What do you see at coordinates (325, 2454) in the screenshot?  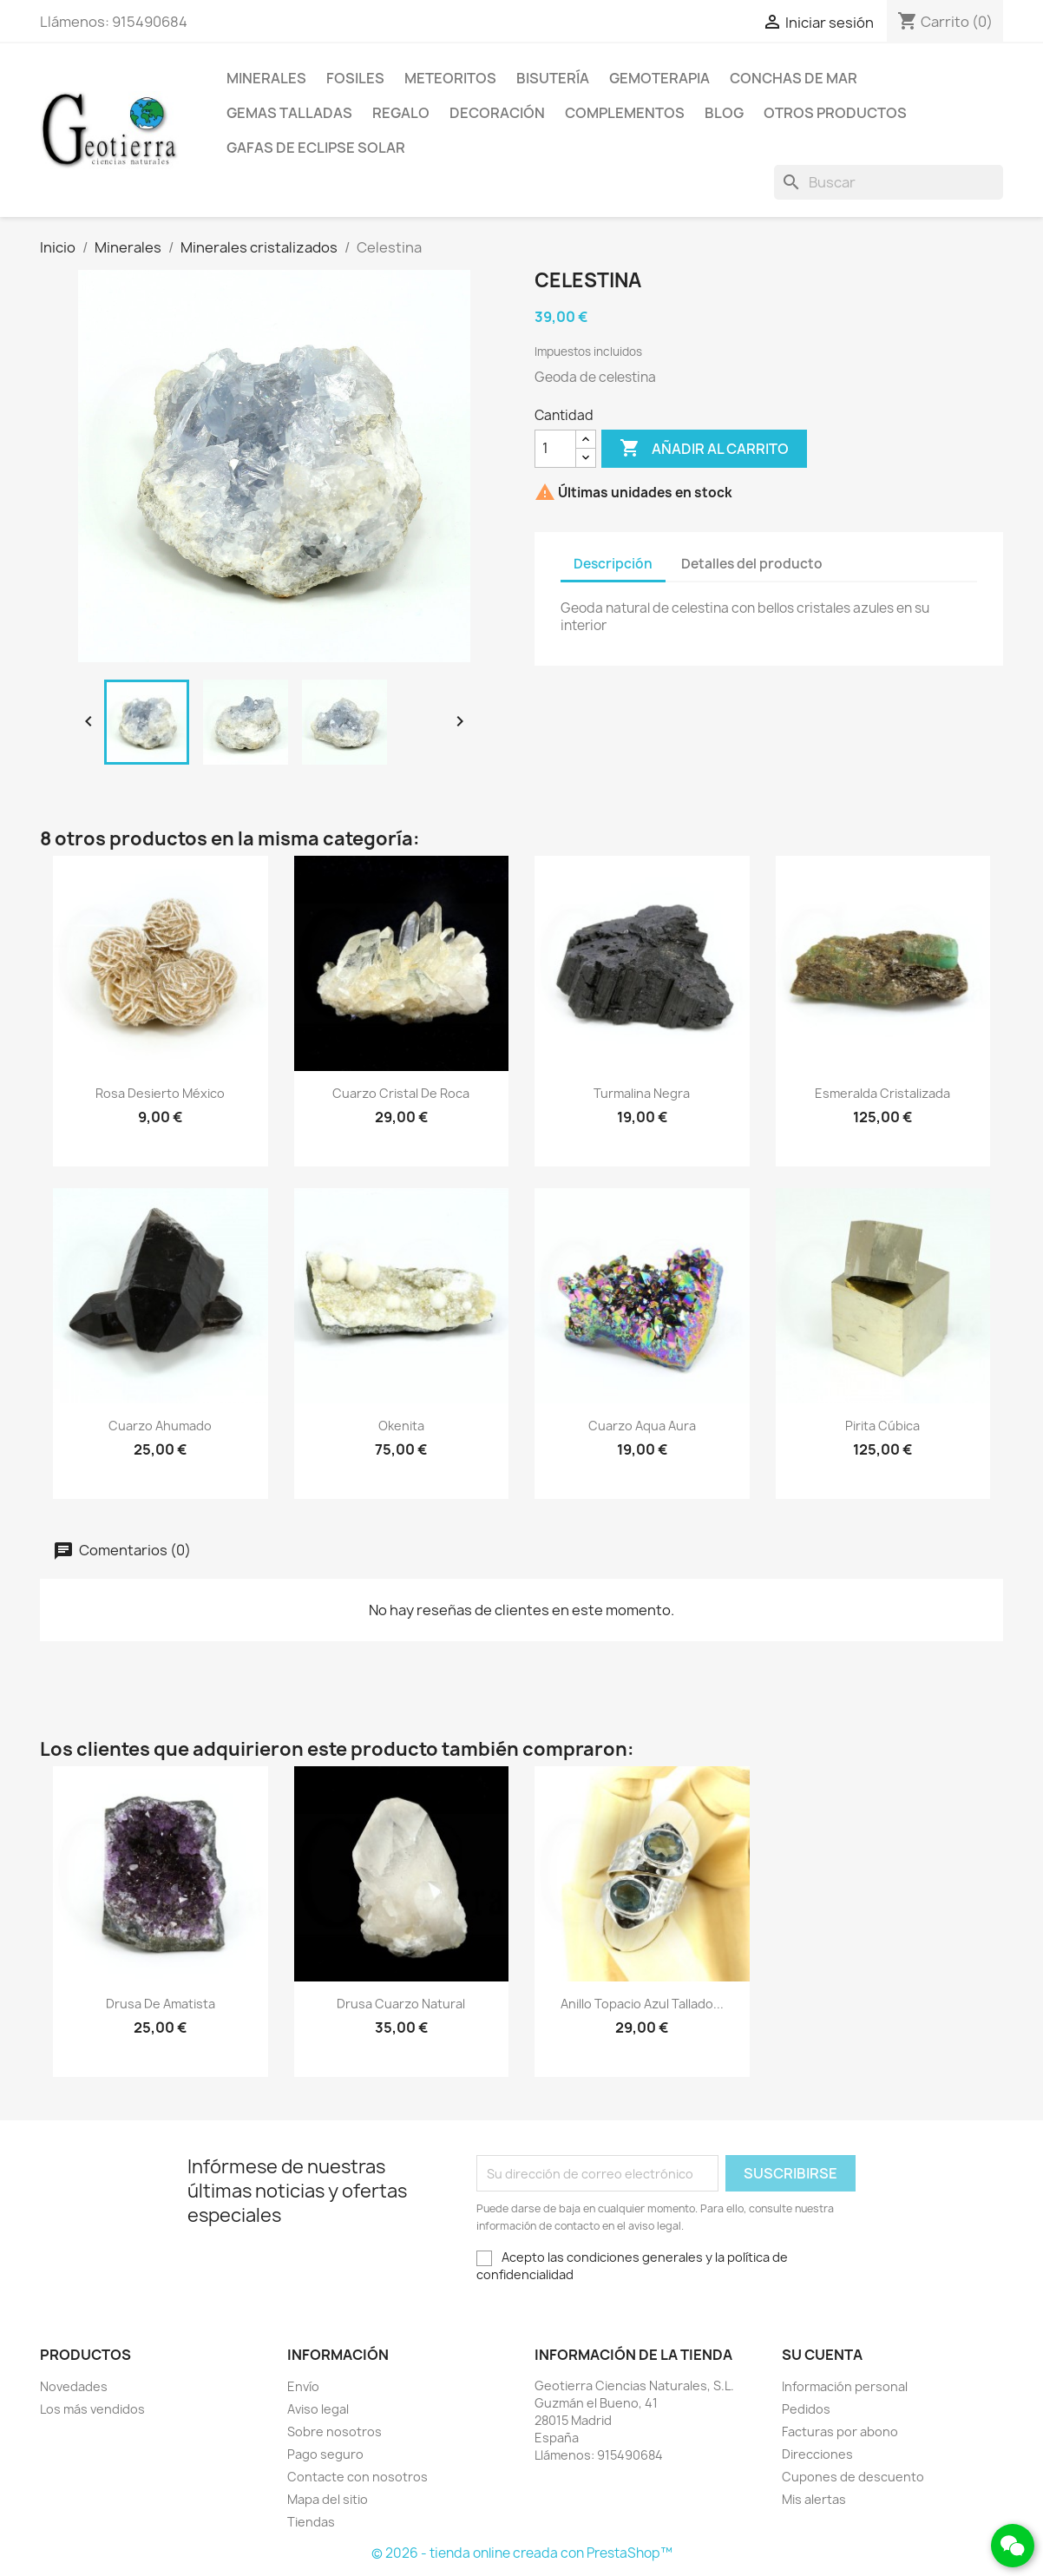 I see `Pago seguro` at bounding box center [325, 2454].